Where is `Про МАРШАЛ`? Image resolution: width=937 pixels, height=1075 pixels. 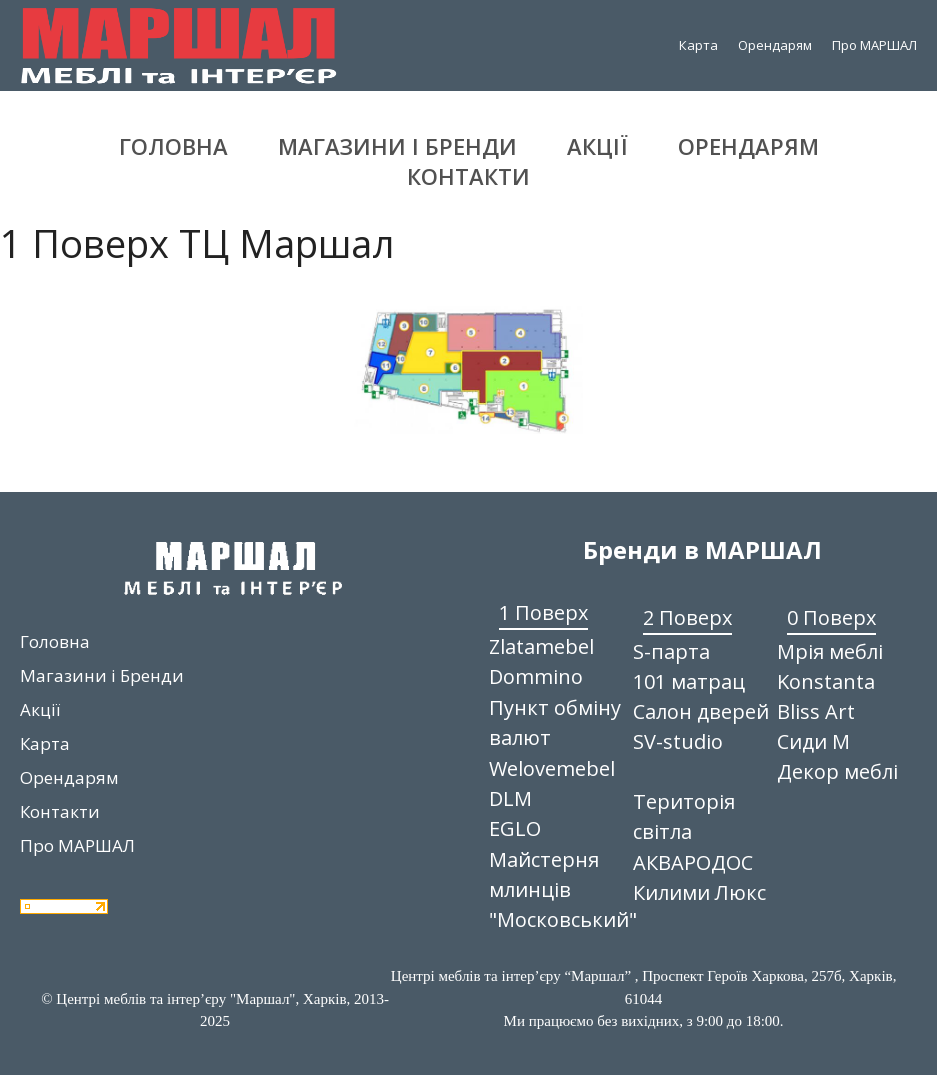
Про МАРШАЛ is located at coordinates (874, 45).